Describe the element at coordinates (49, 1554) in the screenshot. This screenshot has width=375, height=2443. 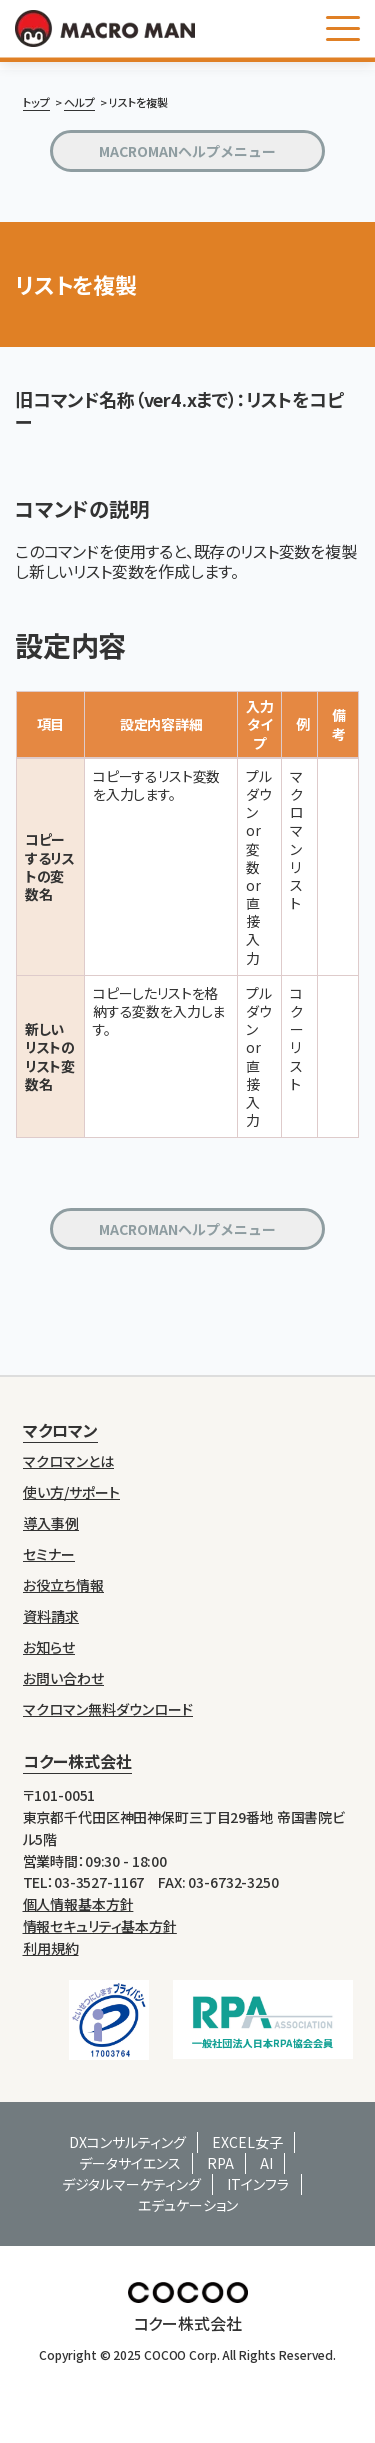
I see `セミナー [menuitem]` at that location.